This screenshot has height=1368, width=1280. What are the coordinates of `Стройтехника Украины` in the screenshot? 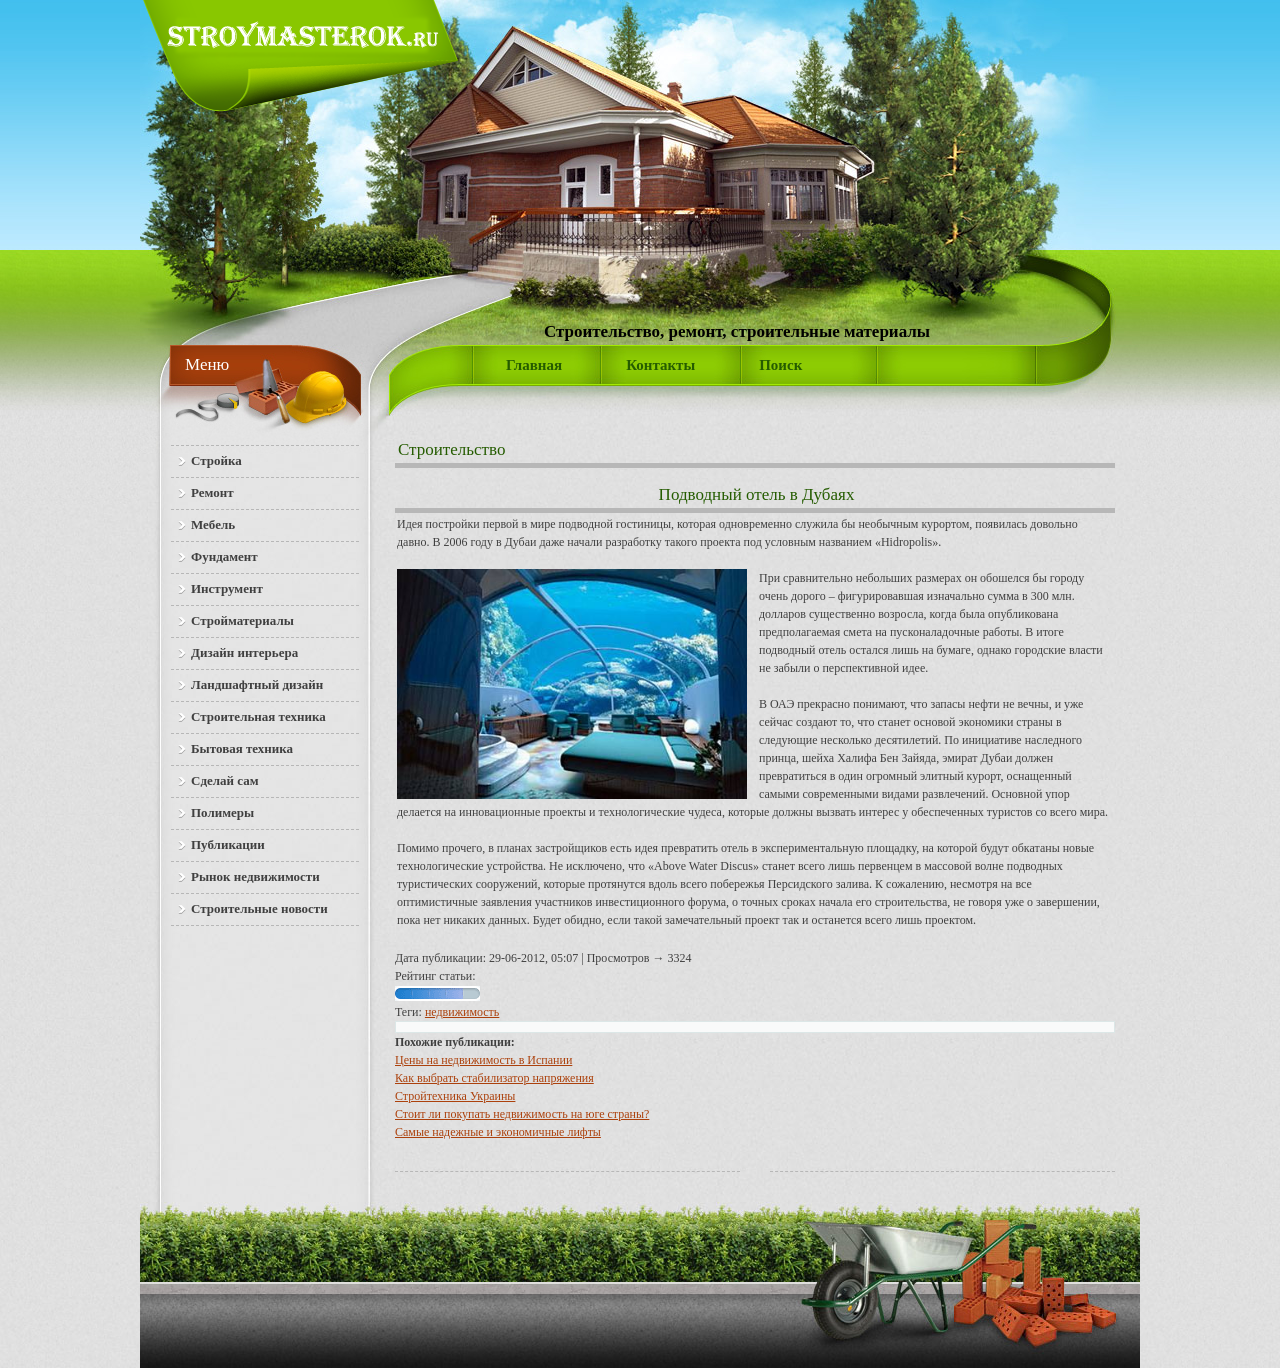 It's located at (455, 1096).